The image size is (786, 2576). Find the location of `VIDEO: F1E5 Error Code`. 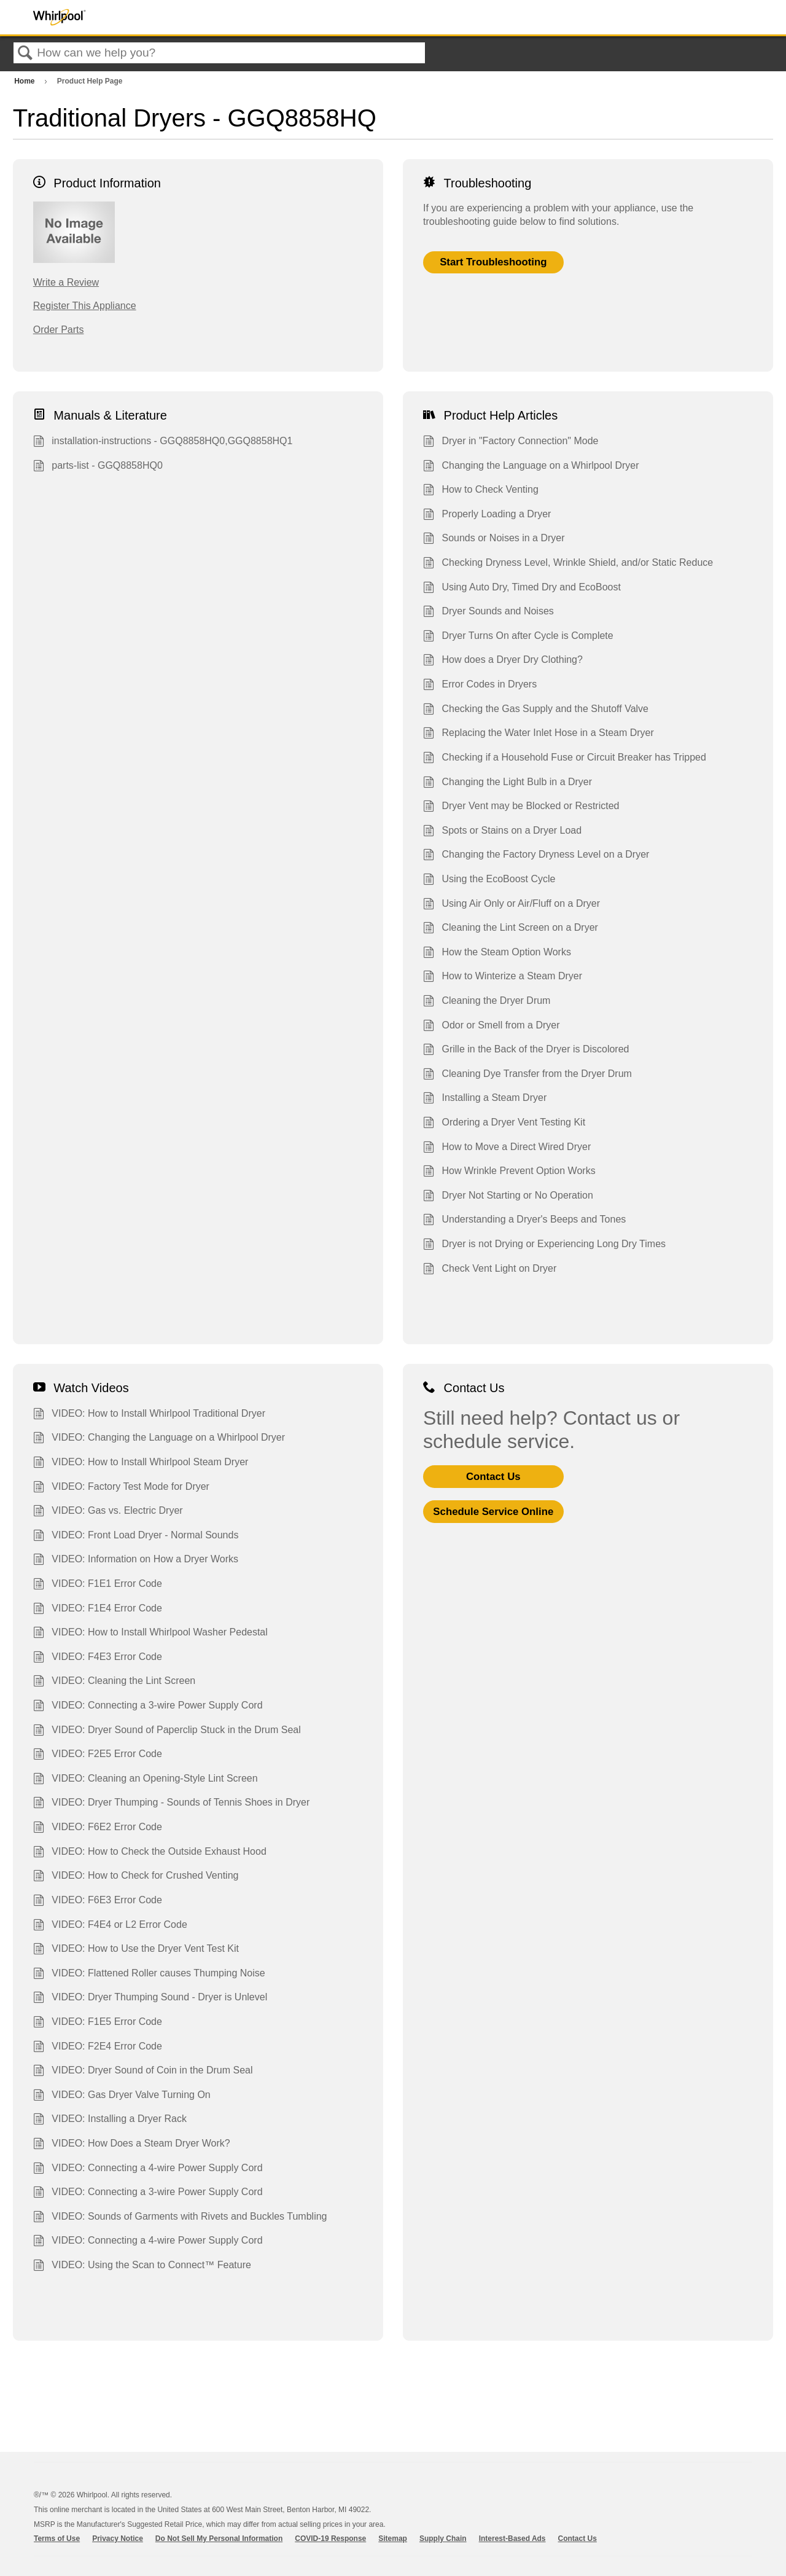

VIDEO: F1E5 Error Code is located at coordinates (97, 2023).